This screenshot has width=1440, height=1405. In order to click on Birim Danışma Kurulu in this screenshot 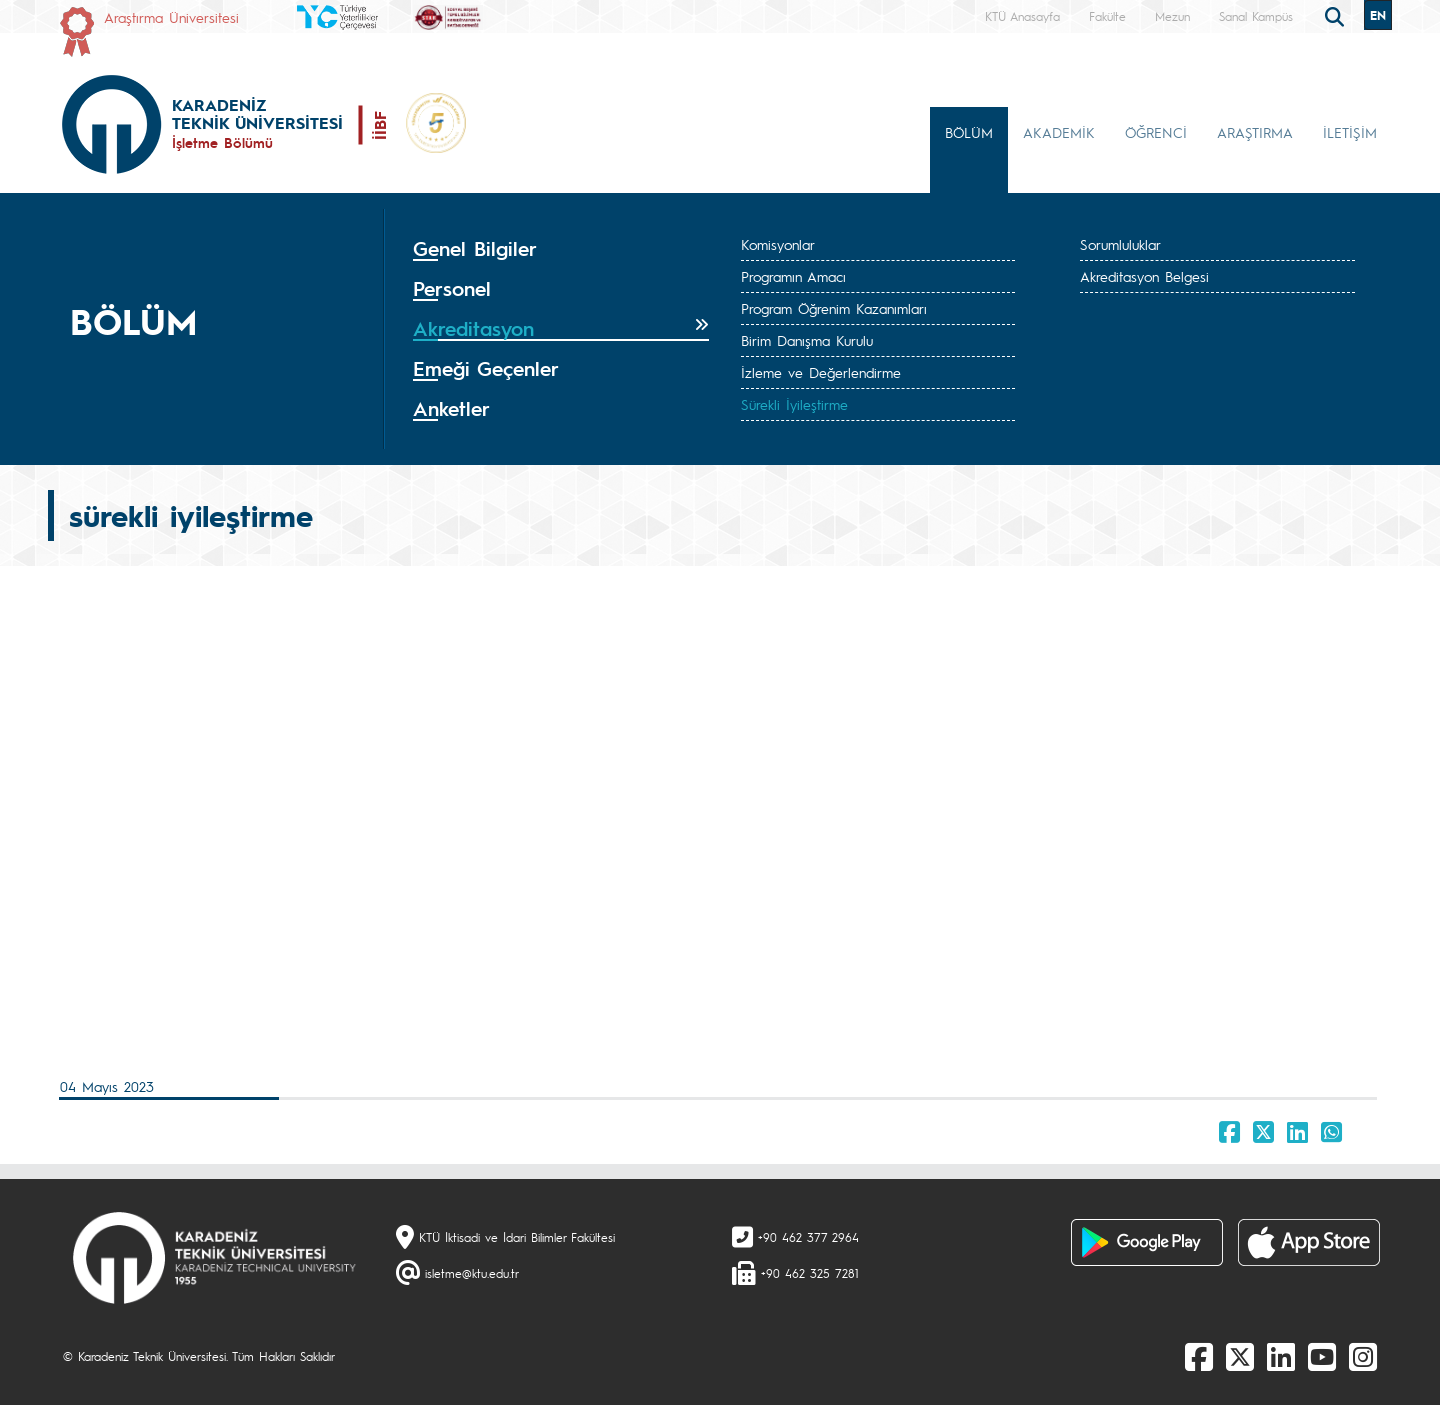, I will do `click(807, 340)`.